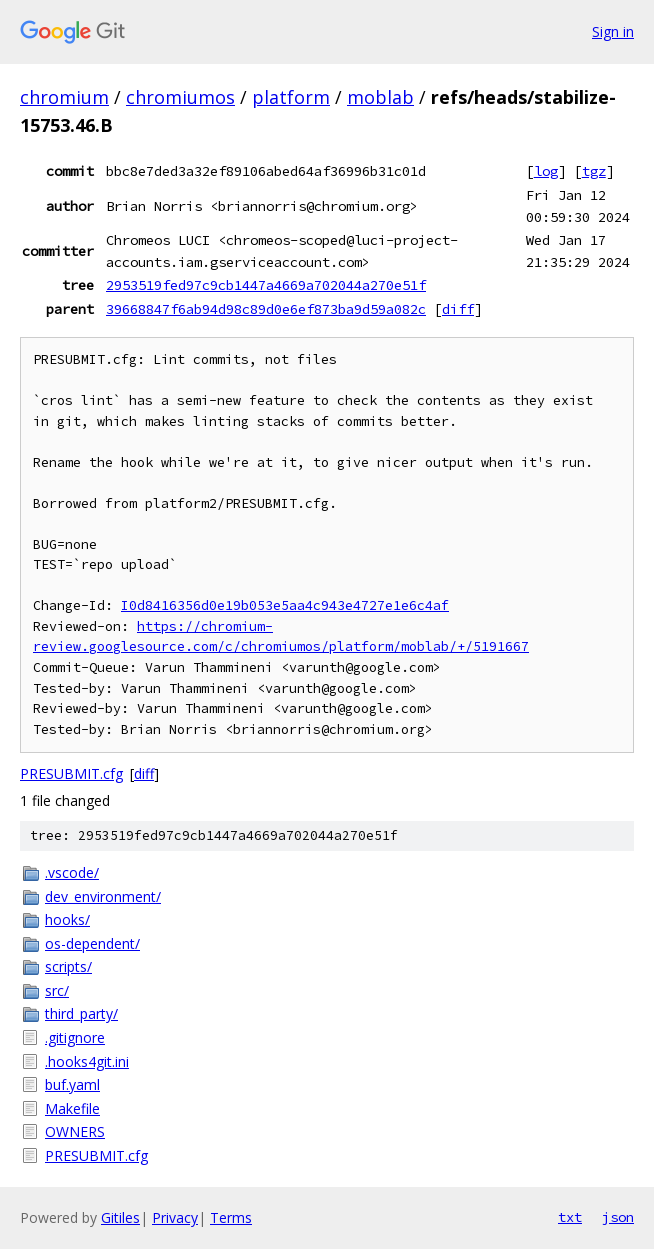 This screenshot has width=654, height=1249. What do you see at coordinates (266, 285) in the screenshot?
I see `2953519fed97c9cb1447a4669a702044a270e51f` at bounding box center [266, 285].